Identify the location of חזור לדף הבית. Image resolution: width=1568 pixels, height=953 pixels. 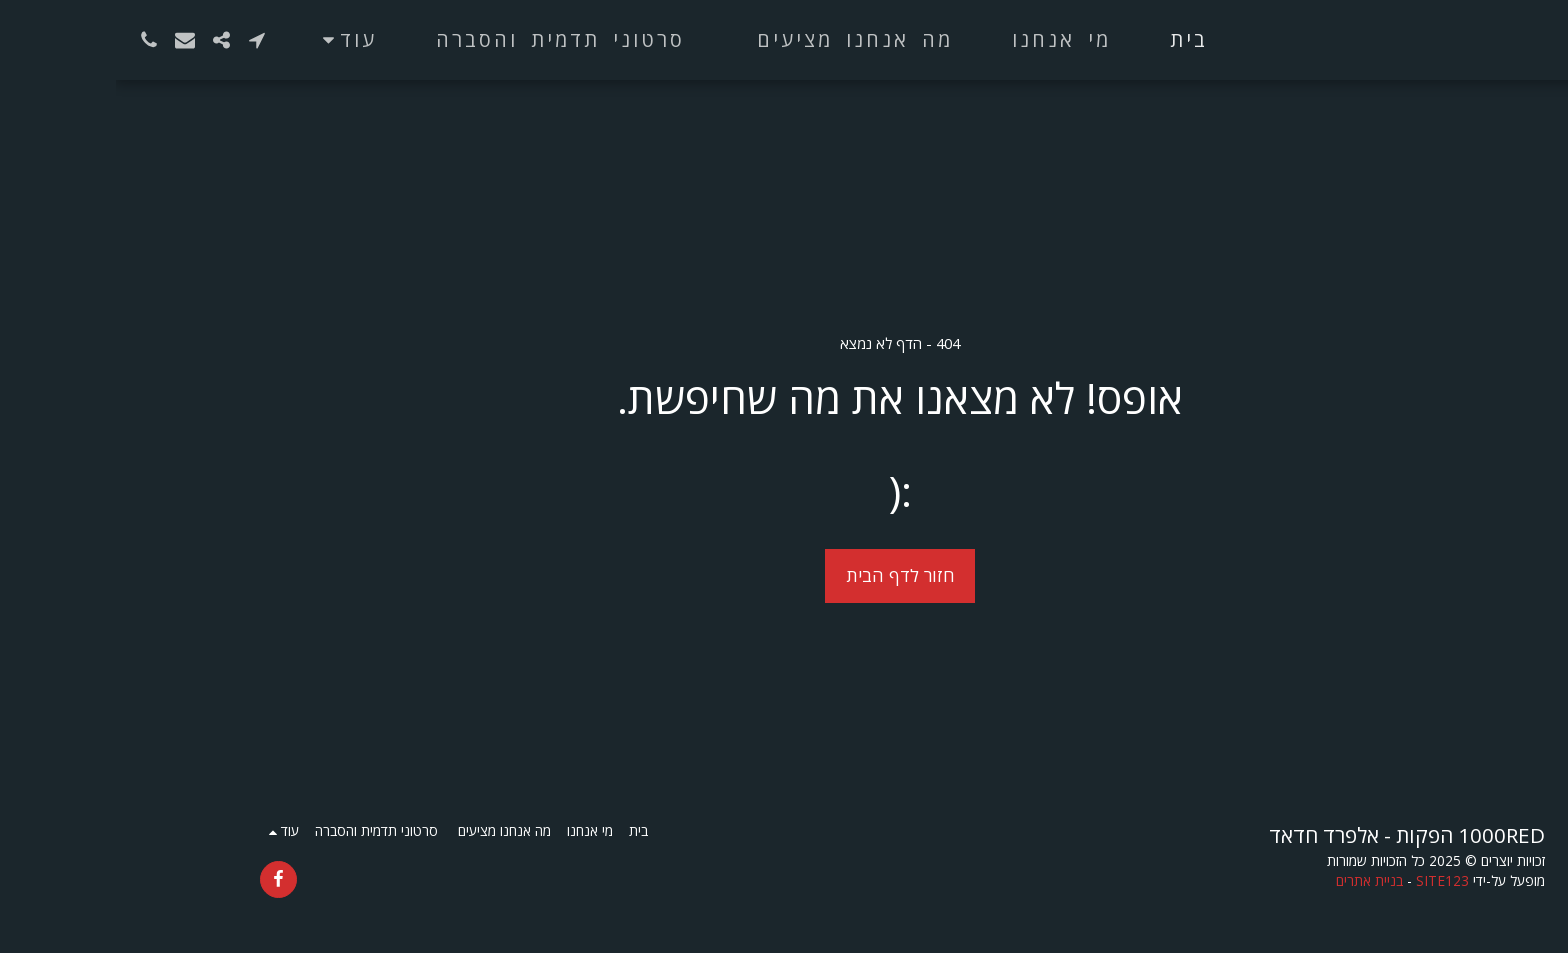
(784, 575).